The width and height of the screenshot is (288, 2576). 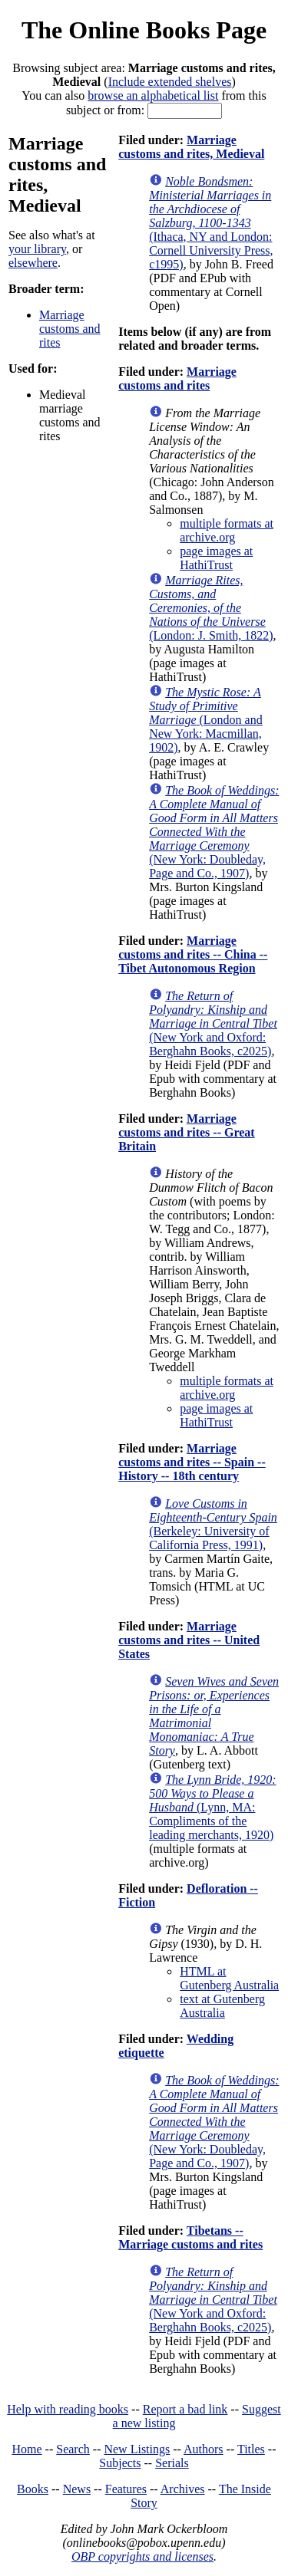 What do you see at coordinates (214, 832) in the screenshot?
I see `(New York: Doubleday, Page and Co., 1907)` at bounding box center [214, 832].